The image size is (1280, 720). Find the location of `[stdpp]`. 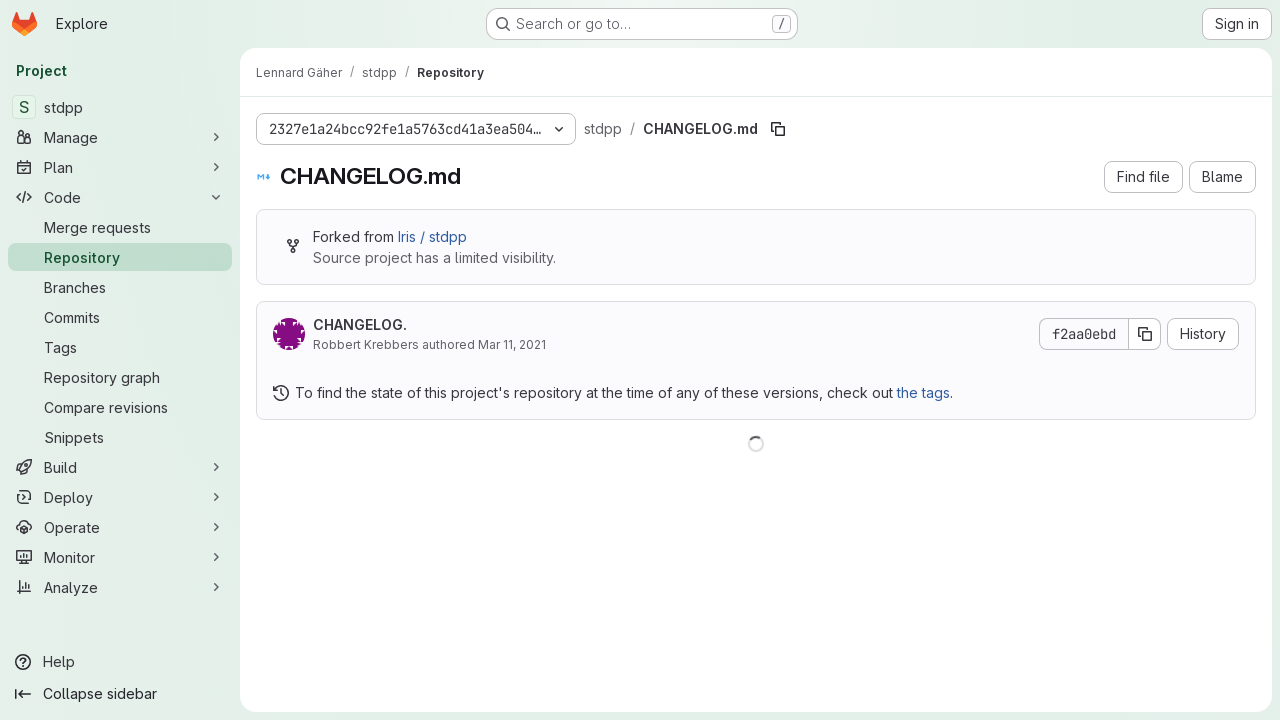

[stdpp] is located at coordinates (120, 107).